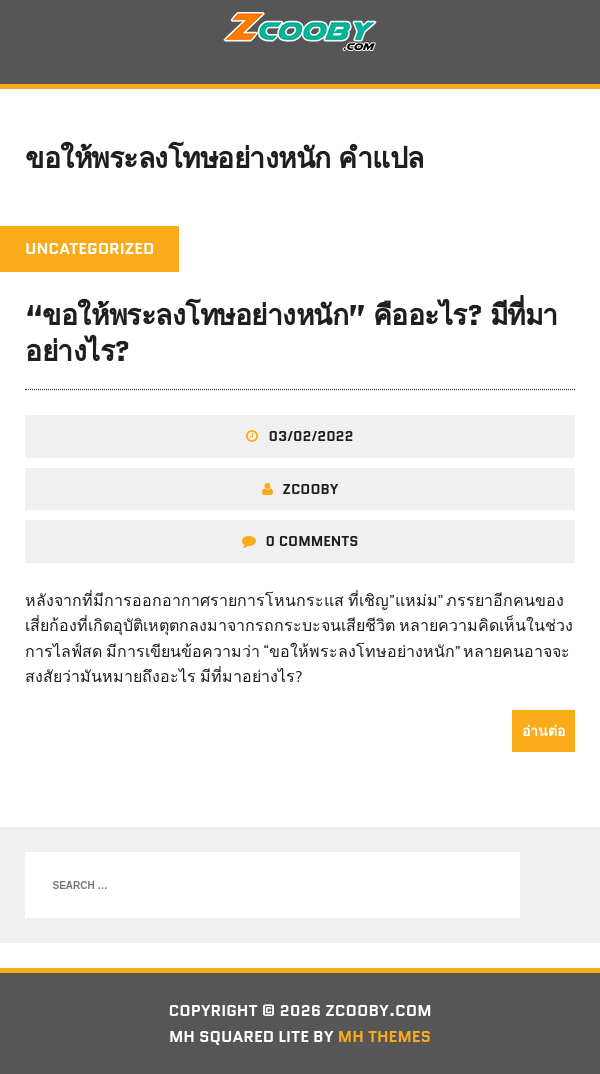 The width and height of the screenshot is (600, 1074). What do you see at coordinates (291, 333) in the screenshot?
I see `“ขอให้พระลงโทษอย่างหนัก” คืออะไร? มีที่มาอย่างไร?` at bounding box center [291, 333].